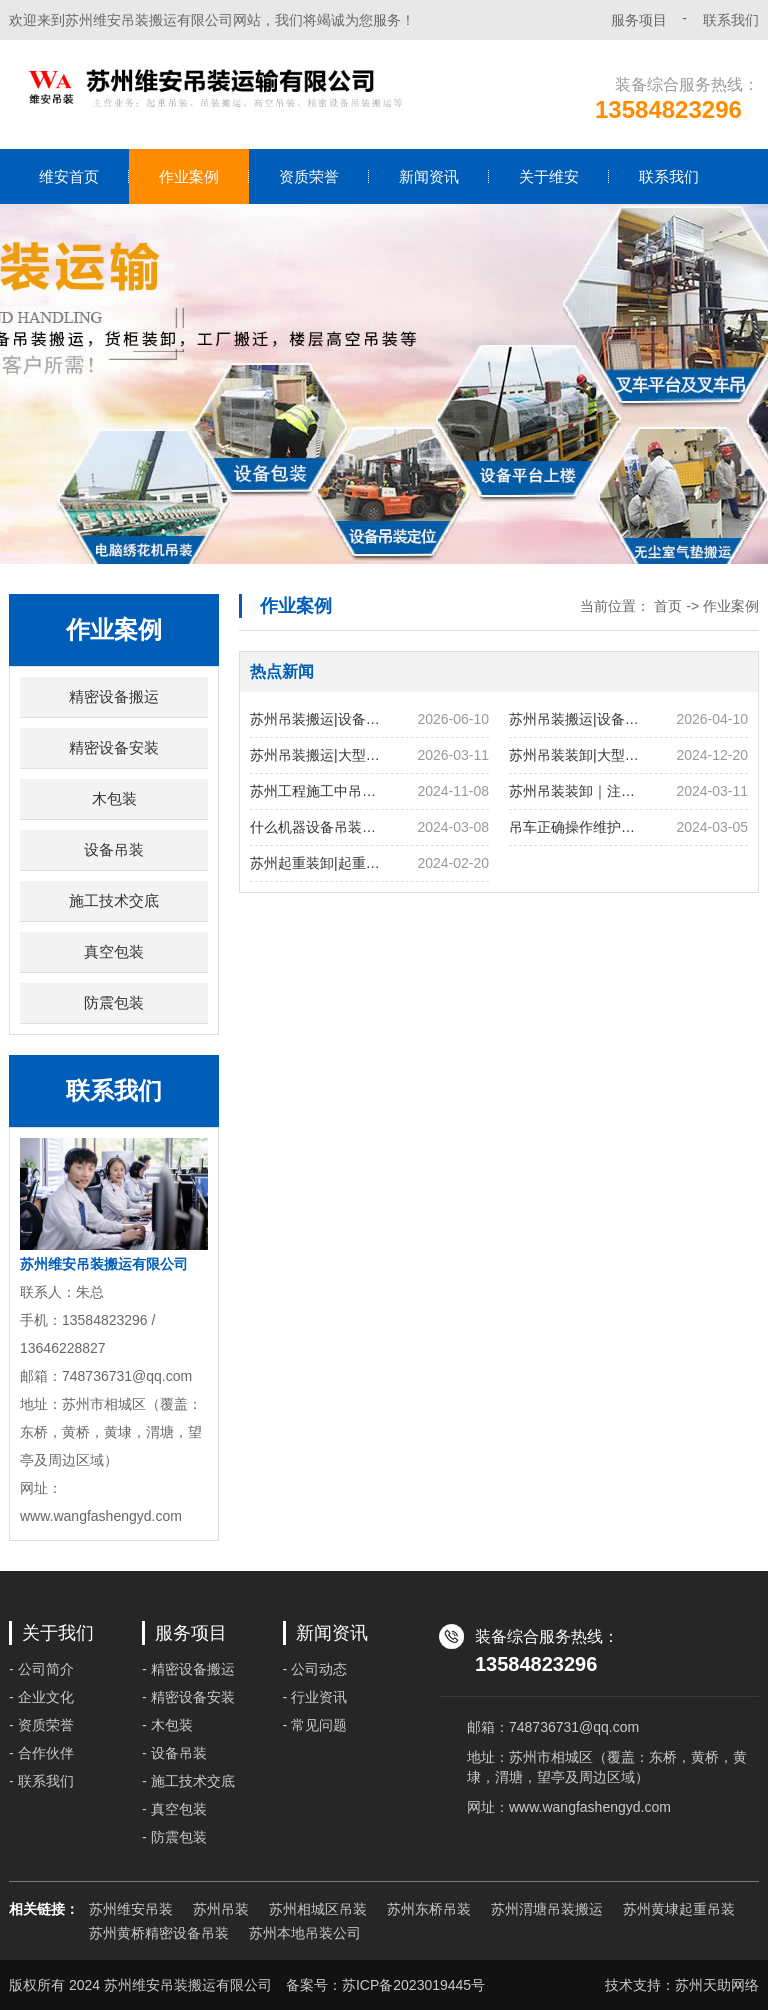  What do you see at coordinates (114, 1002) in the screenshot?
I see `防震包装` at bounding box center [114, 1002].